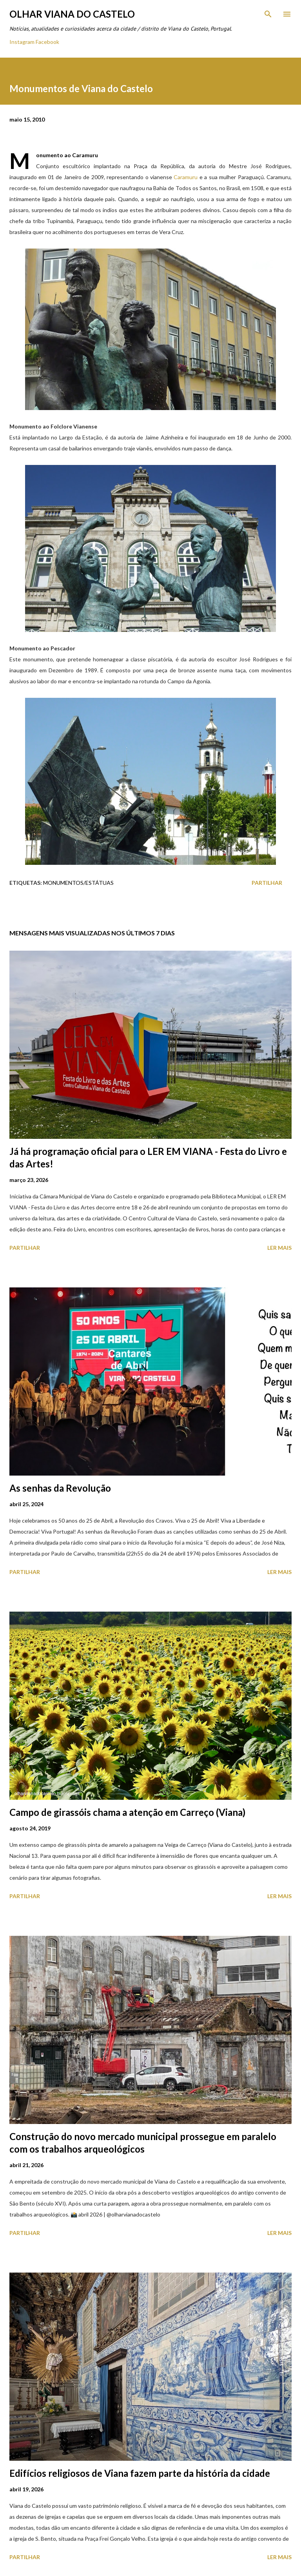 This screenshot has width=301, height=2576. What do you see at coordinates (127, 1812) in the screenshot?
I see `Campo de girassóis chama a atenção em Carreço (Viana)` at bounding box center [127, 1812].